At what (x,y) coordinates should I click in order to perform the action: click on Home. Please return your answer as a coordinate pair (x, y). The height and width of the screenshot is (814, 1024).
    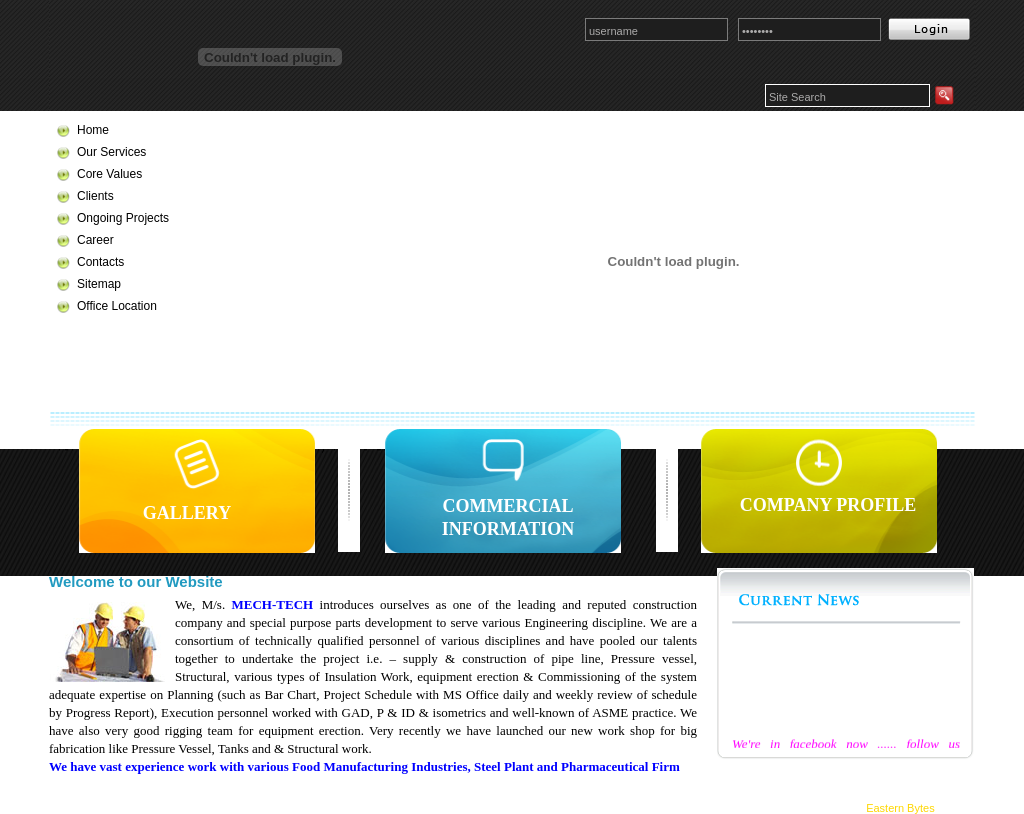
    Looking at the image, I should click on (93, 130).